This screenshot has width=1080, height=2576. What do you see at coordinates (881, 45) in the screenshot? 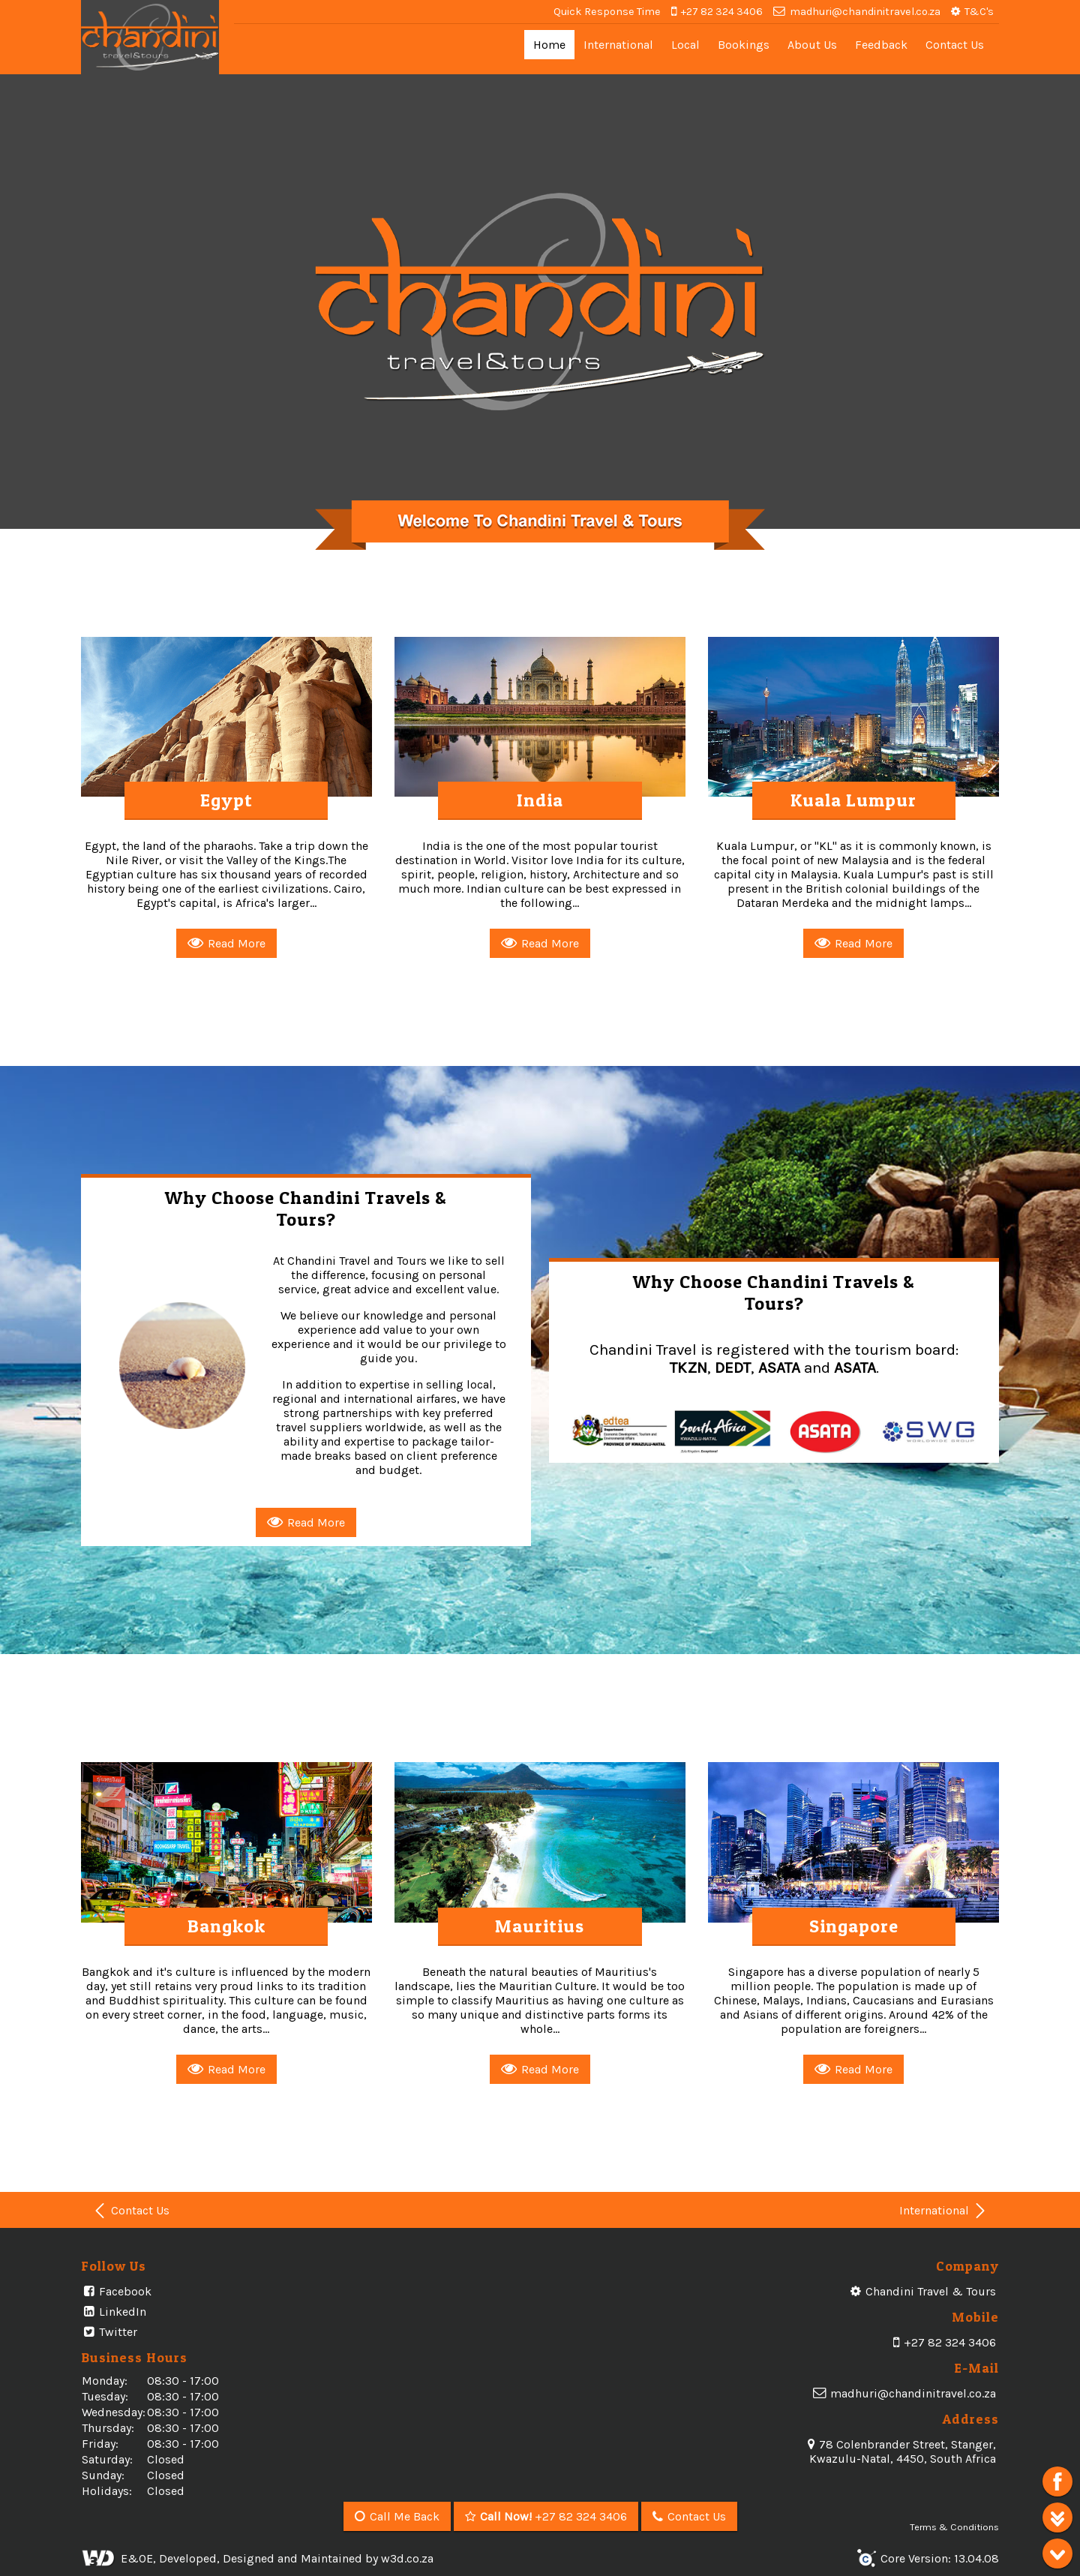
I see `Feedback` at bounding box center [881, 45].